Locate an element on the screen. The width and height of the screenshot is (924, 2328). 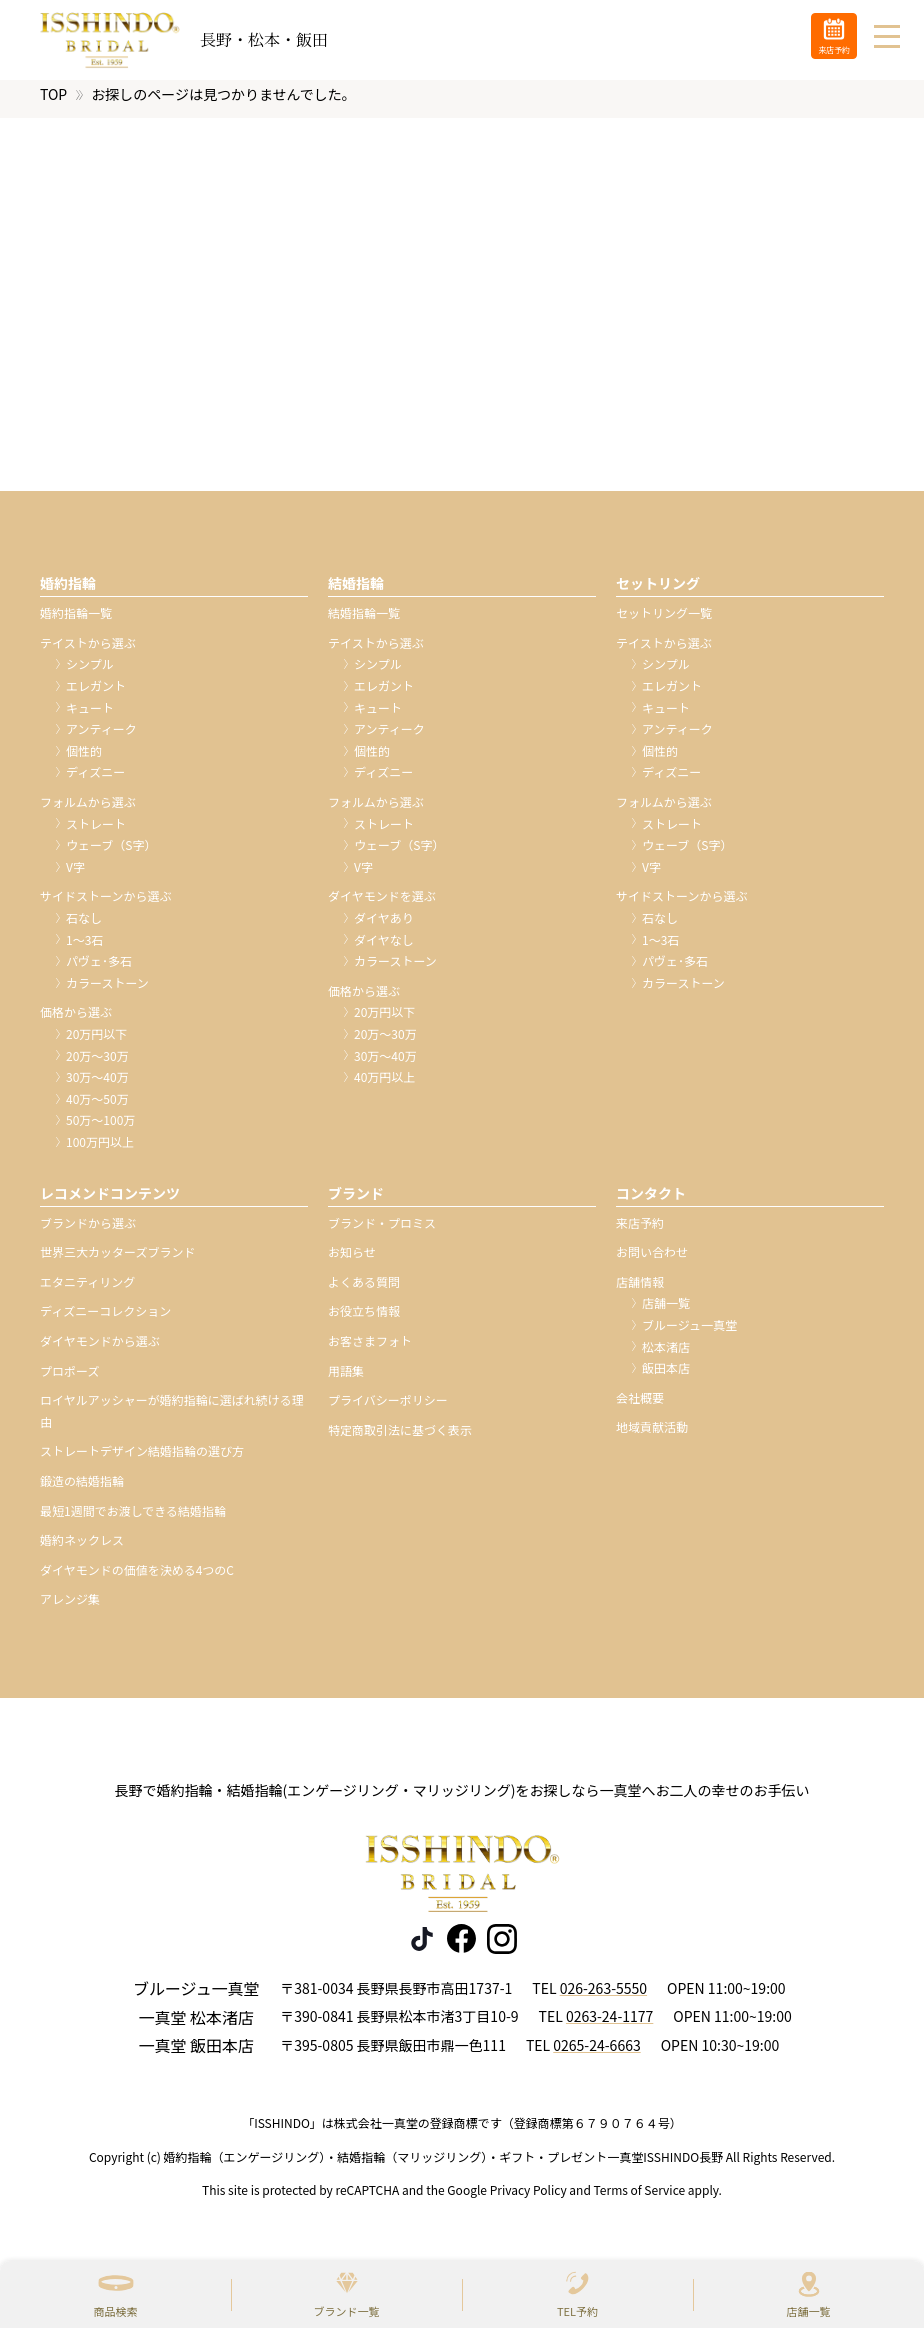
プライバシーポリシー is located at coordinates (388, 1408).